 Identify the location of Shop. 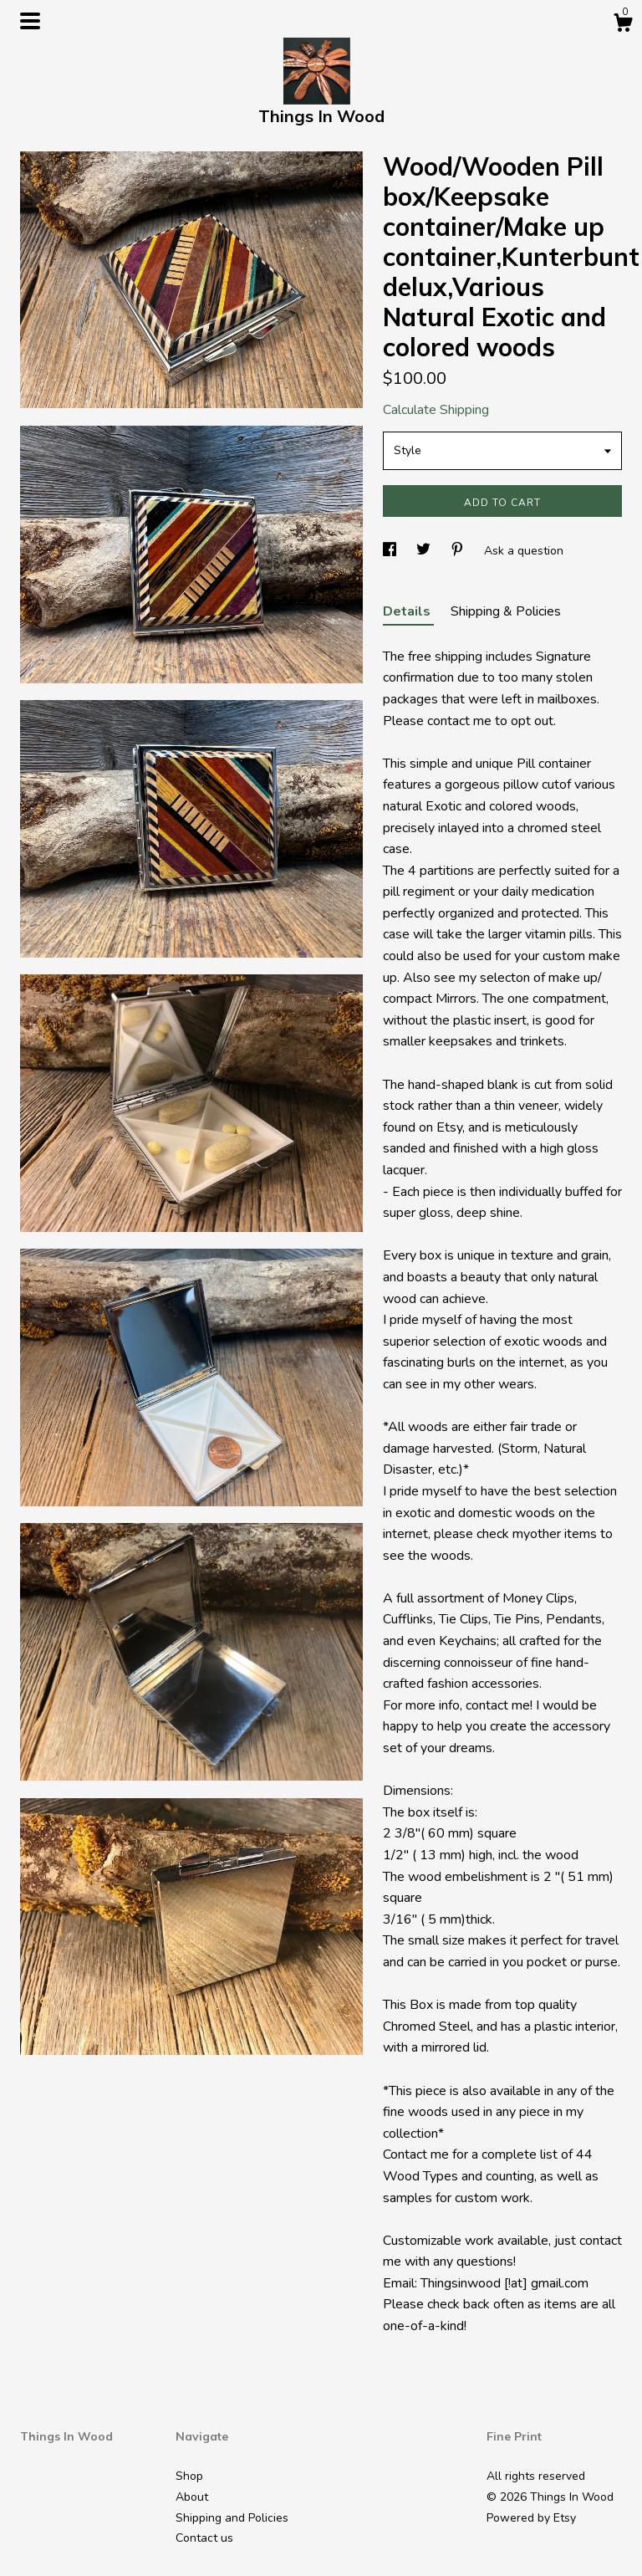
(189, 2476).